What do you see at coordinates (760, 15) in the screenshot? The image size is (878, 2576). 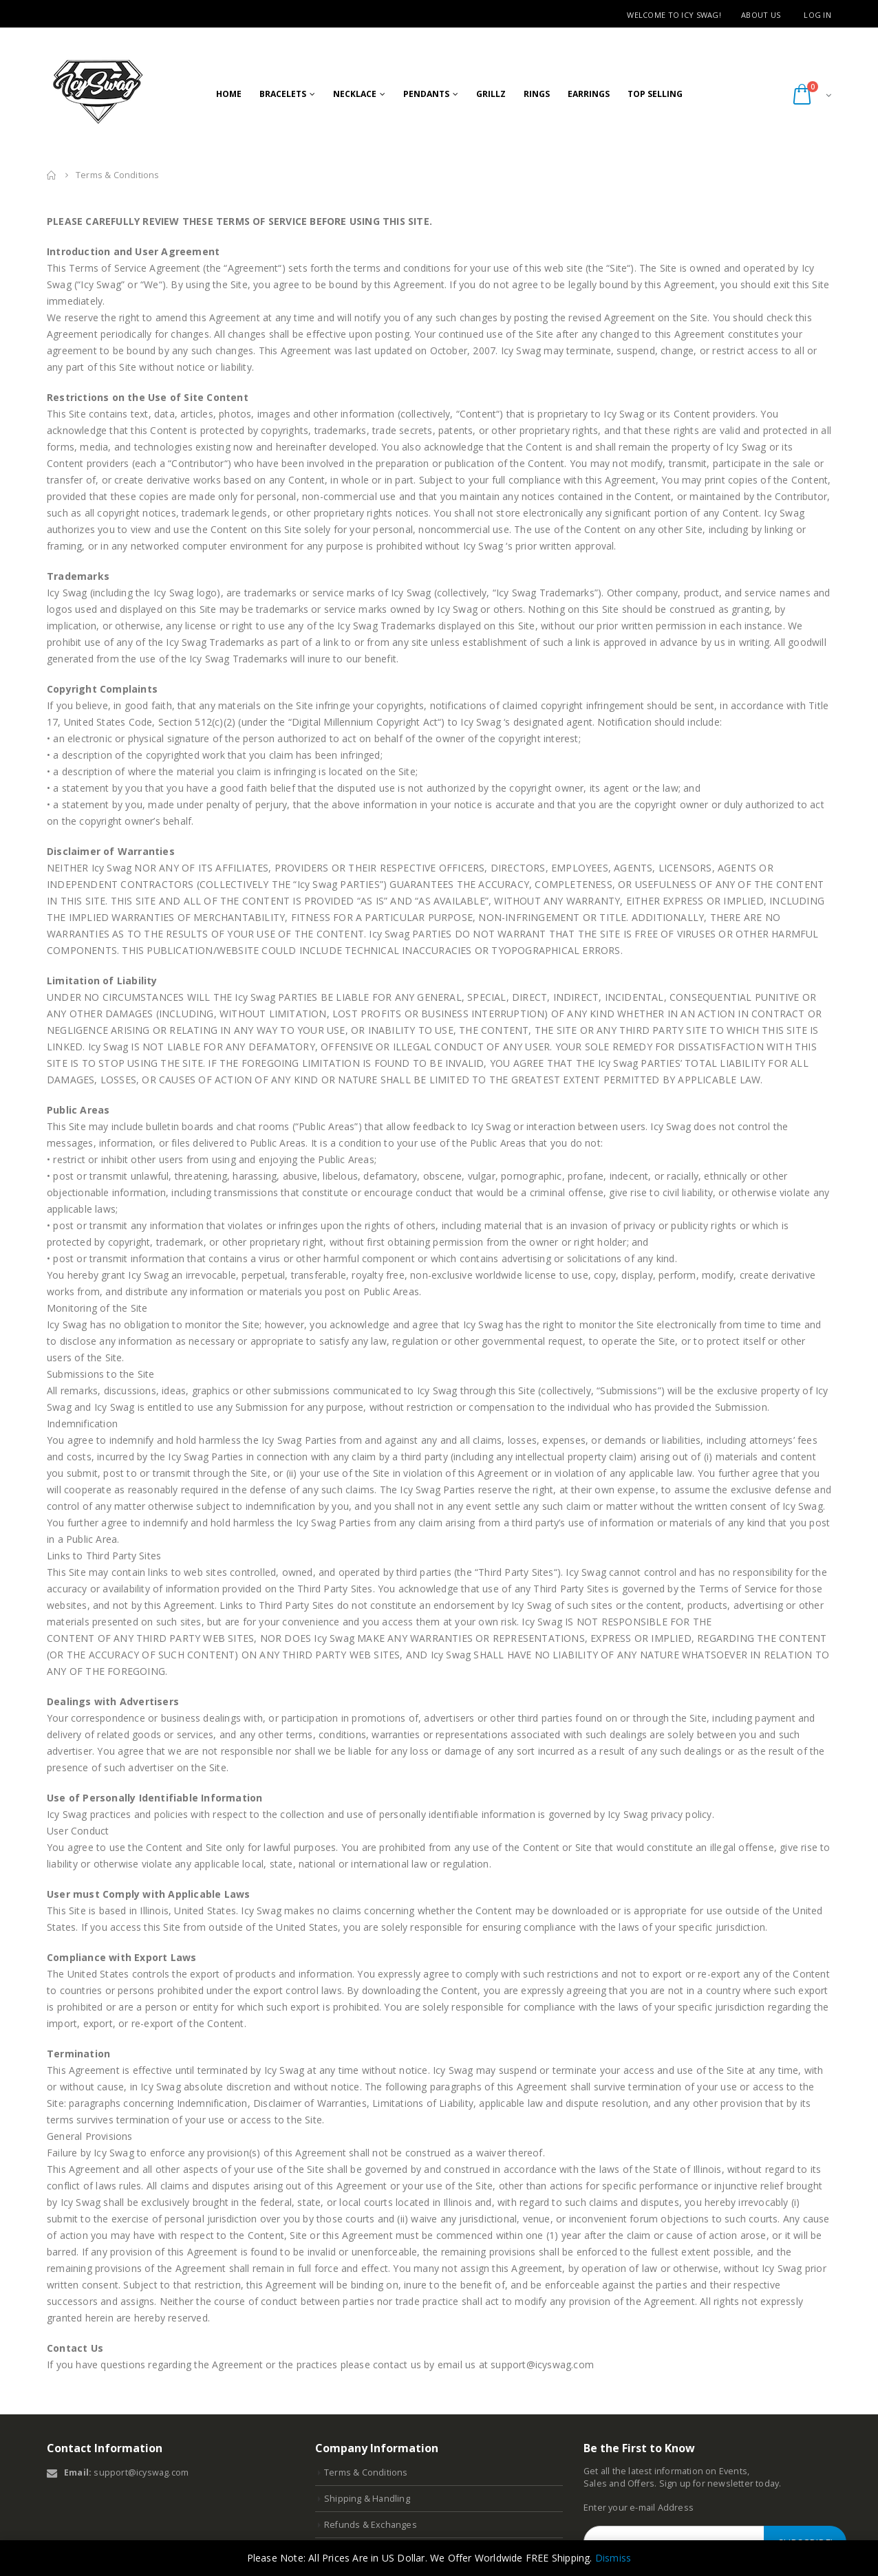 I see `About Us` at bounding box center [760, 15].